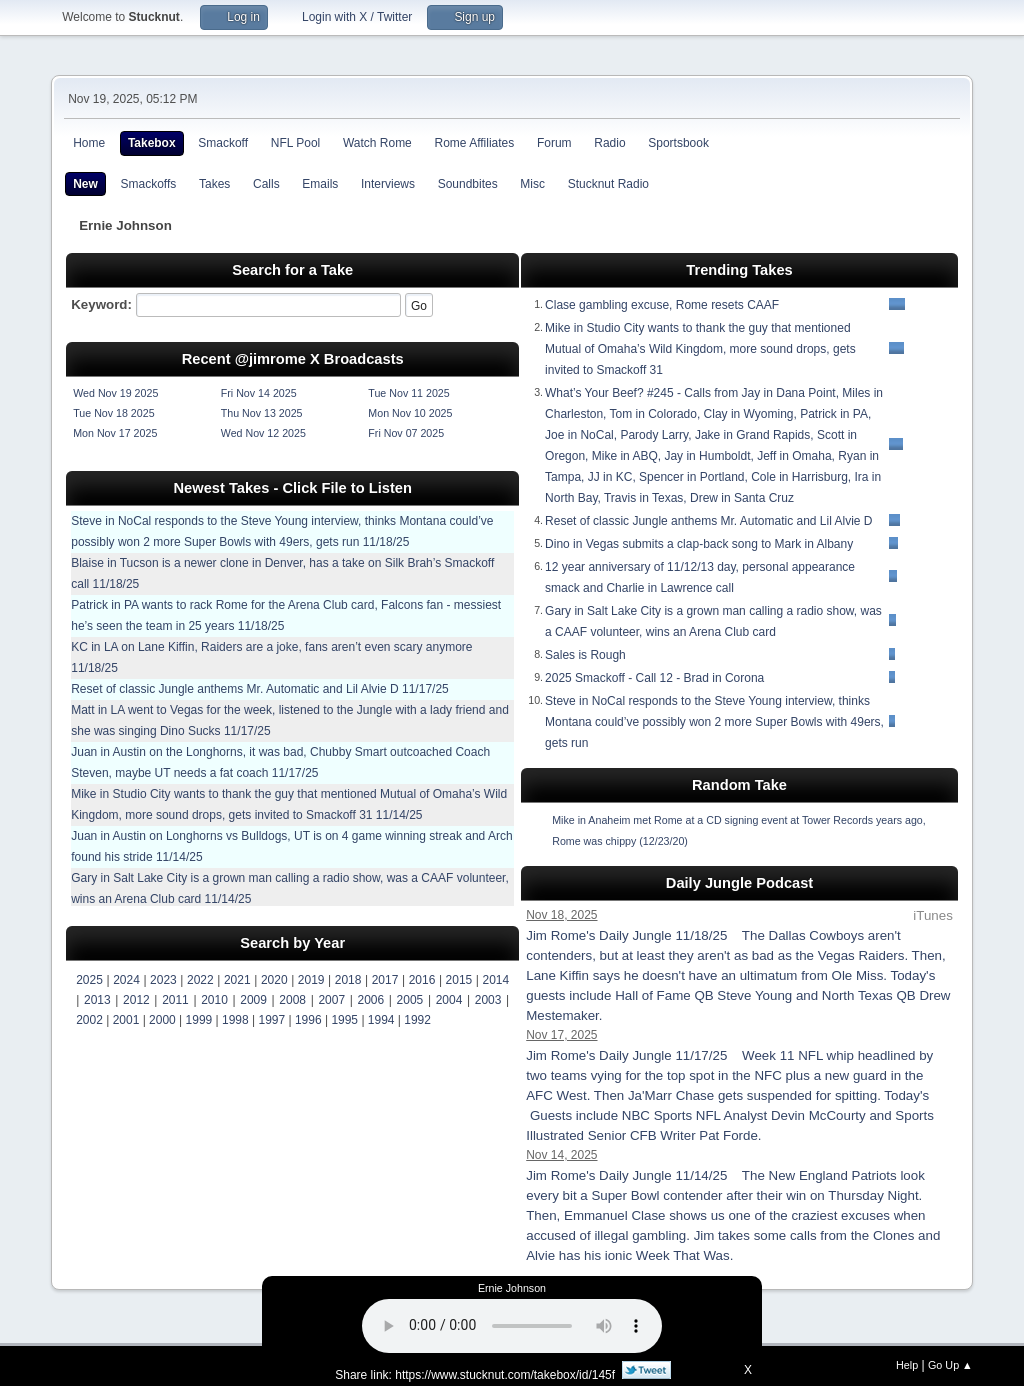 The image size is (1024, 1386). I want to click on 2011, so click(175, 1000).